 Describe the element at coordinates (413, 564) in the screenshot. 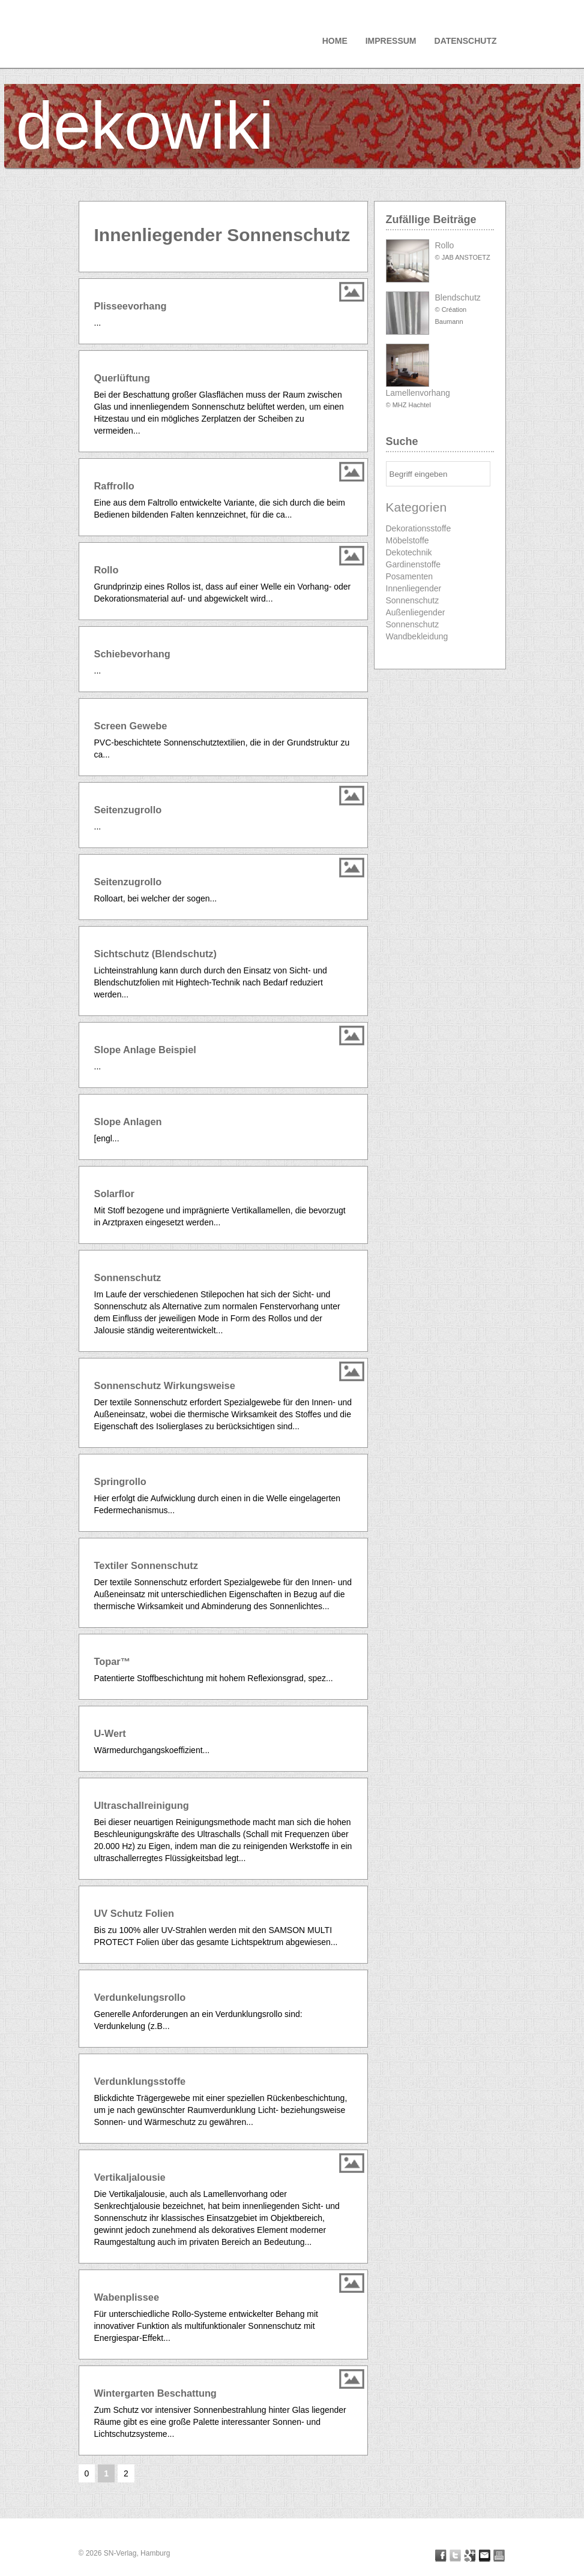

I see `Gardinenstoffe` at that location.